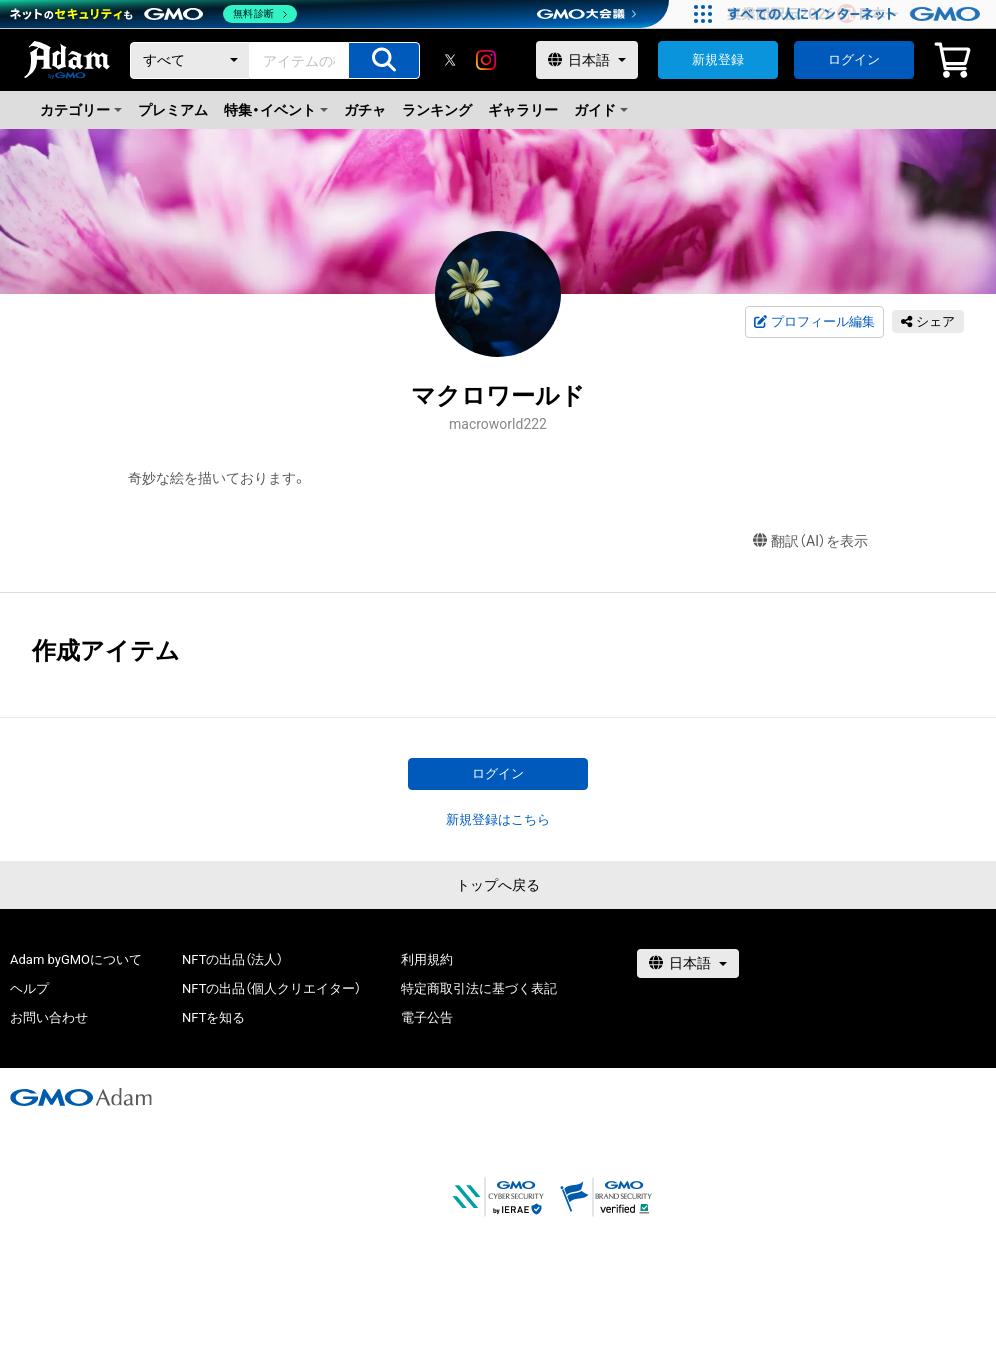  What do you see at coordinates (76, 959) in the screenshot?
I see `Adam byGMOについて` at bounding box center [76, 959].